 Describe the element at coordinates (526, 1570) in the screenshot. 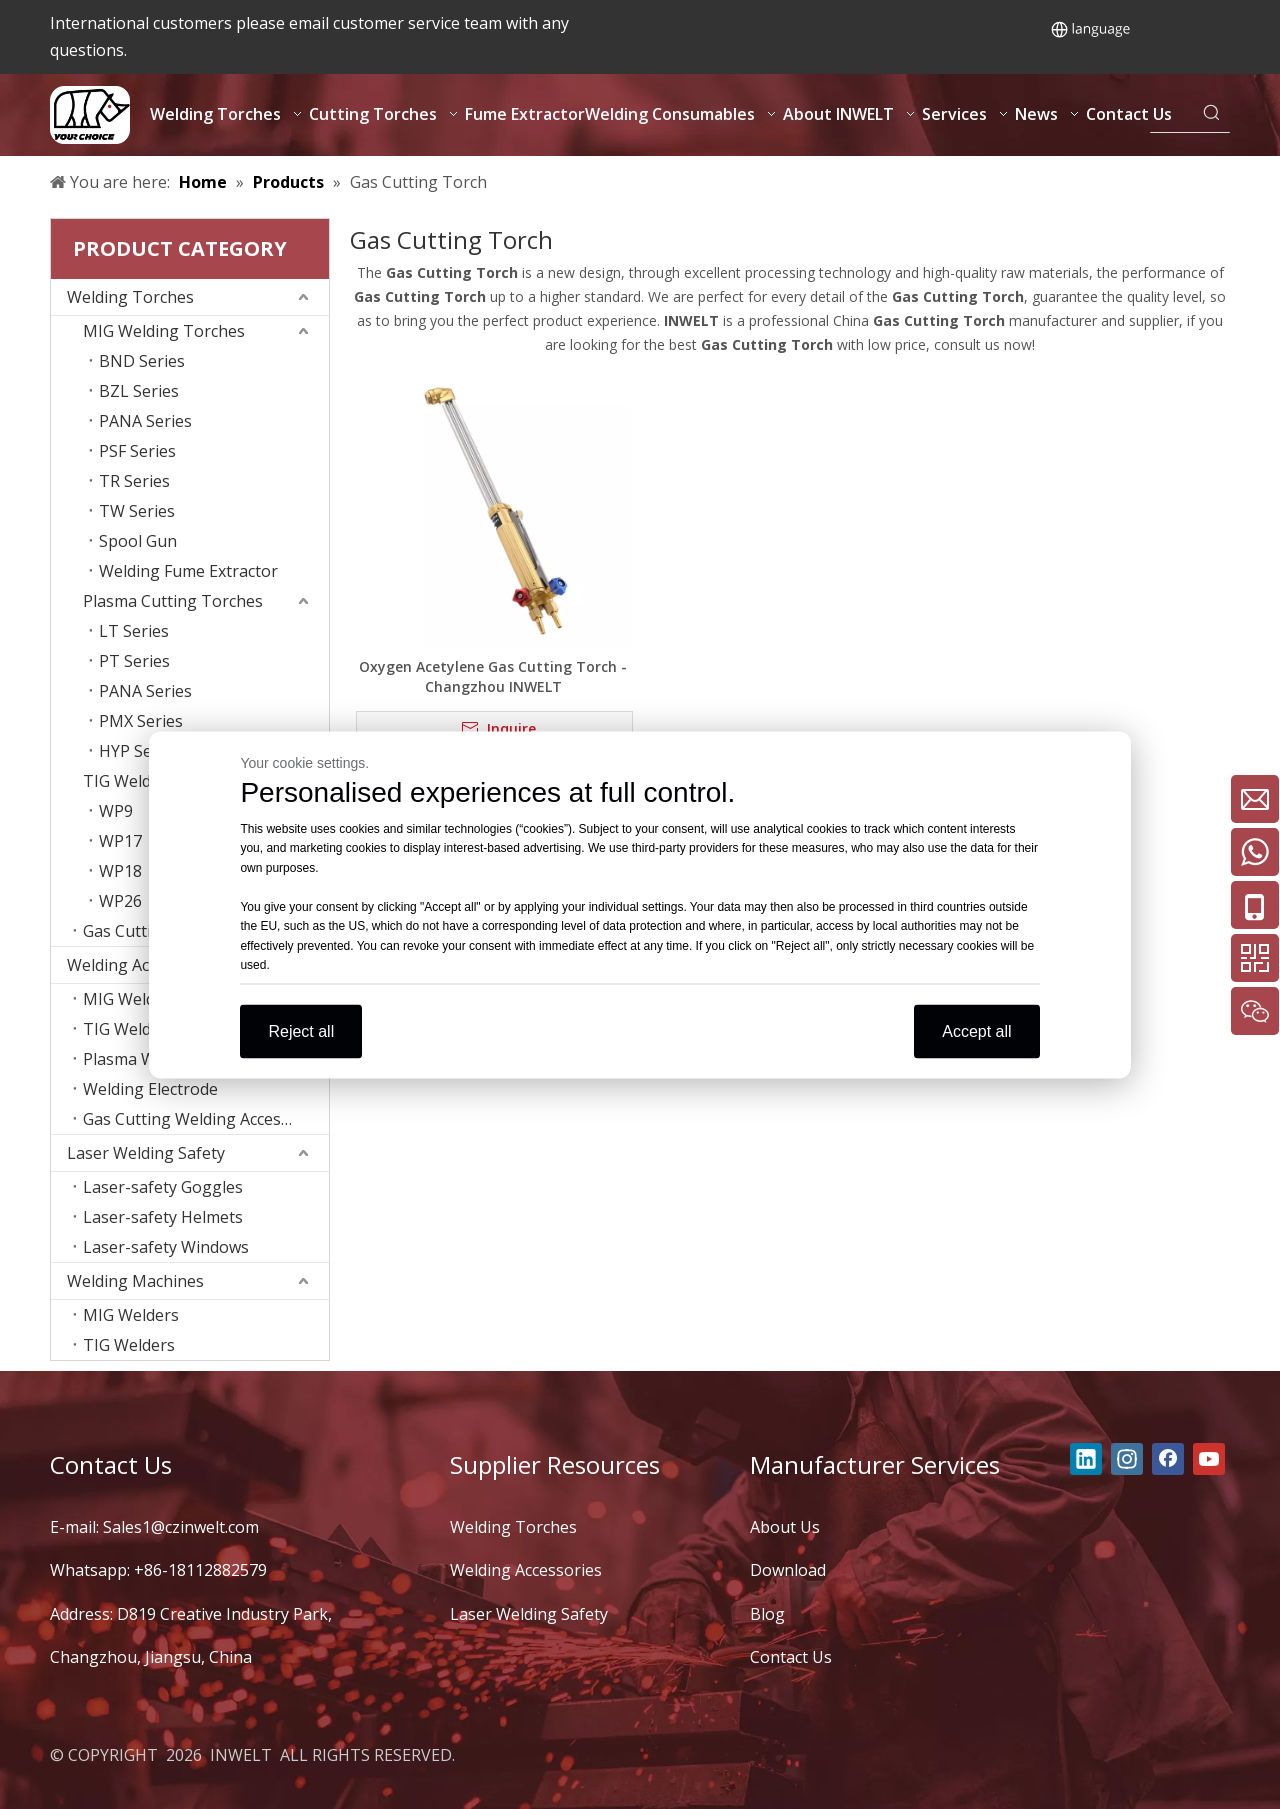

I see `Welding Accessories` at that location.